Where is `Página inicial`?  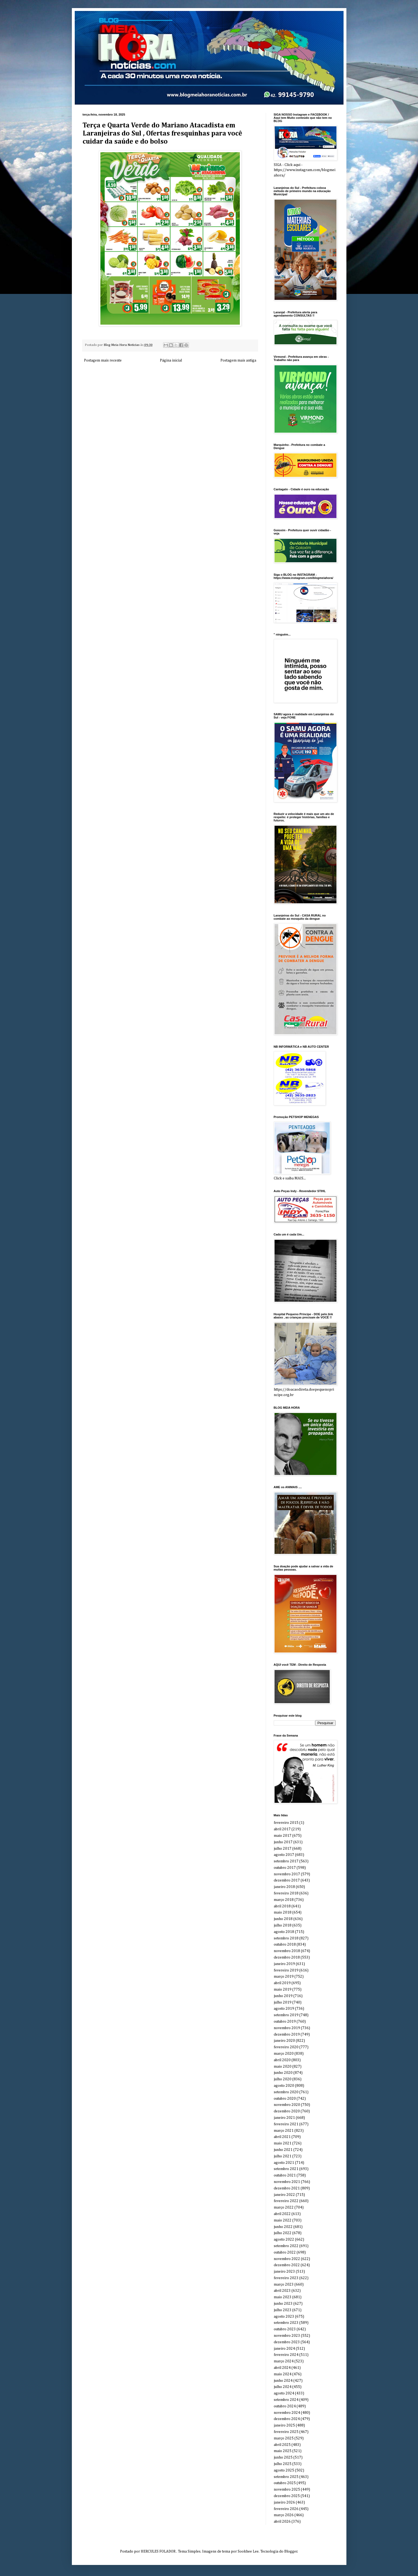 Página inicial is located at coordinates (171, 360).